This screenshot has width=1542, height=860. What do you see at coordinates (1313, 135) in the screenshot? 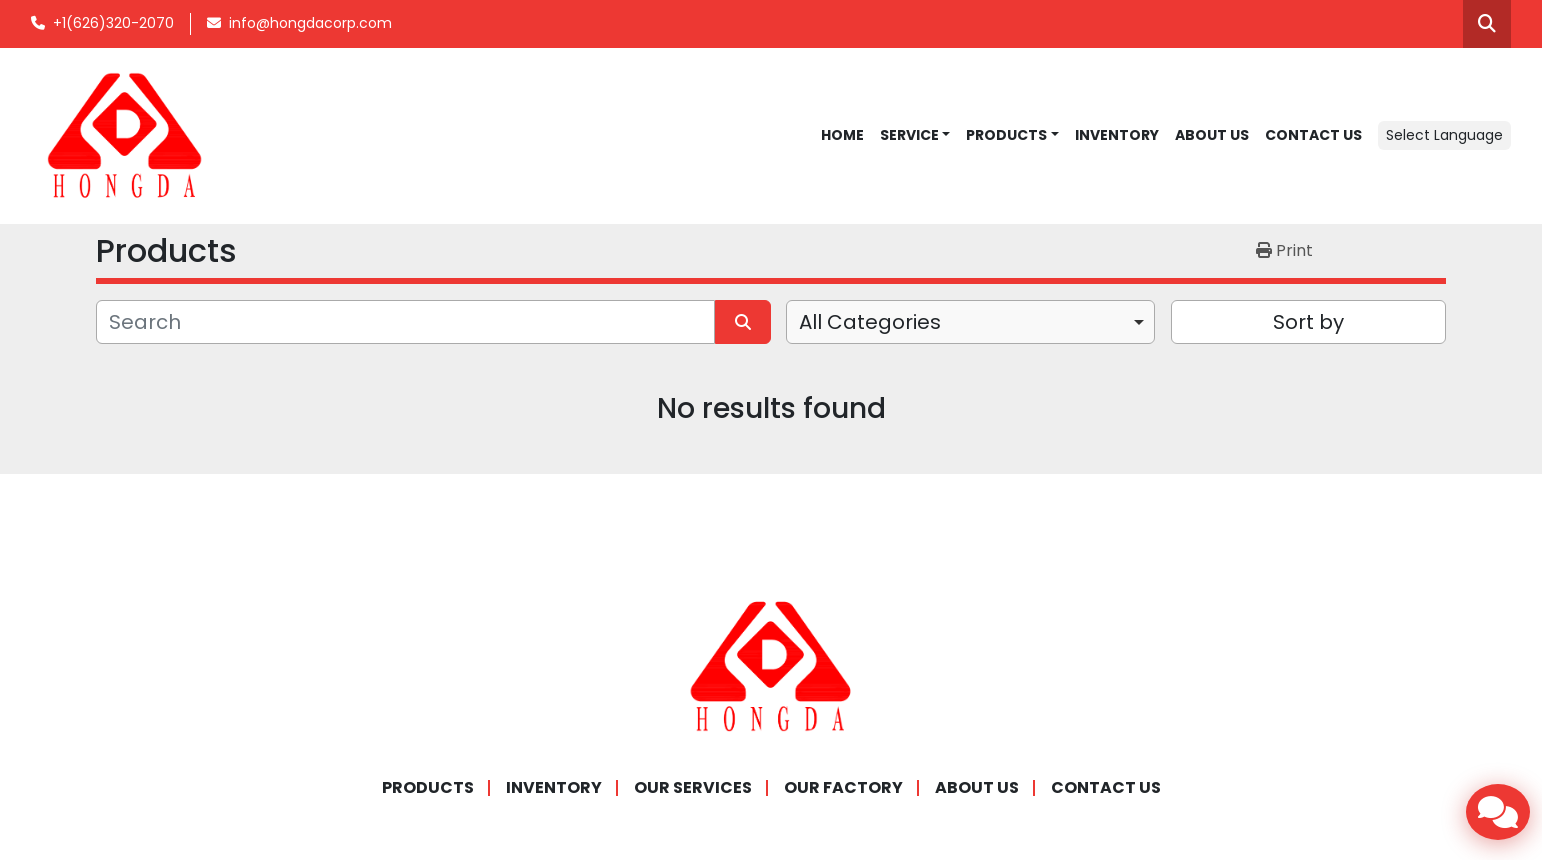
I see `CONTACT US` at bounding box center [1313, 135].